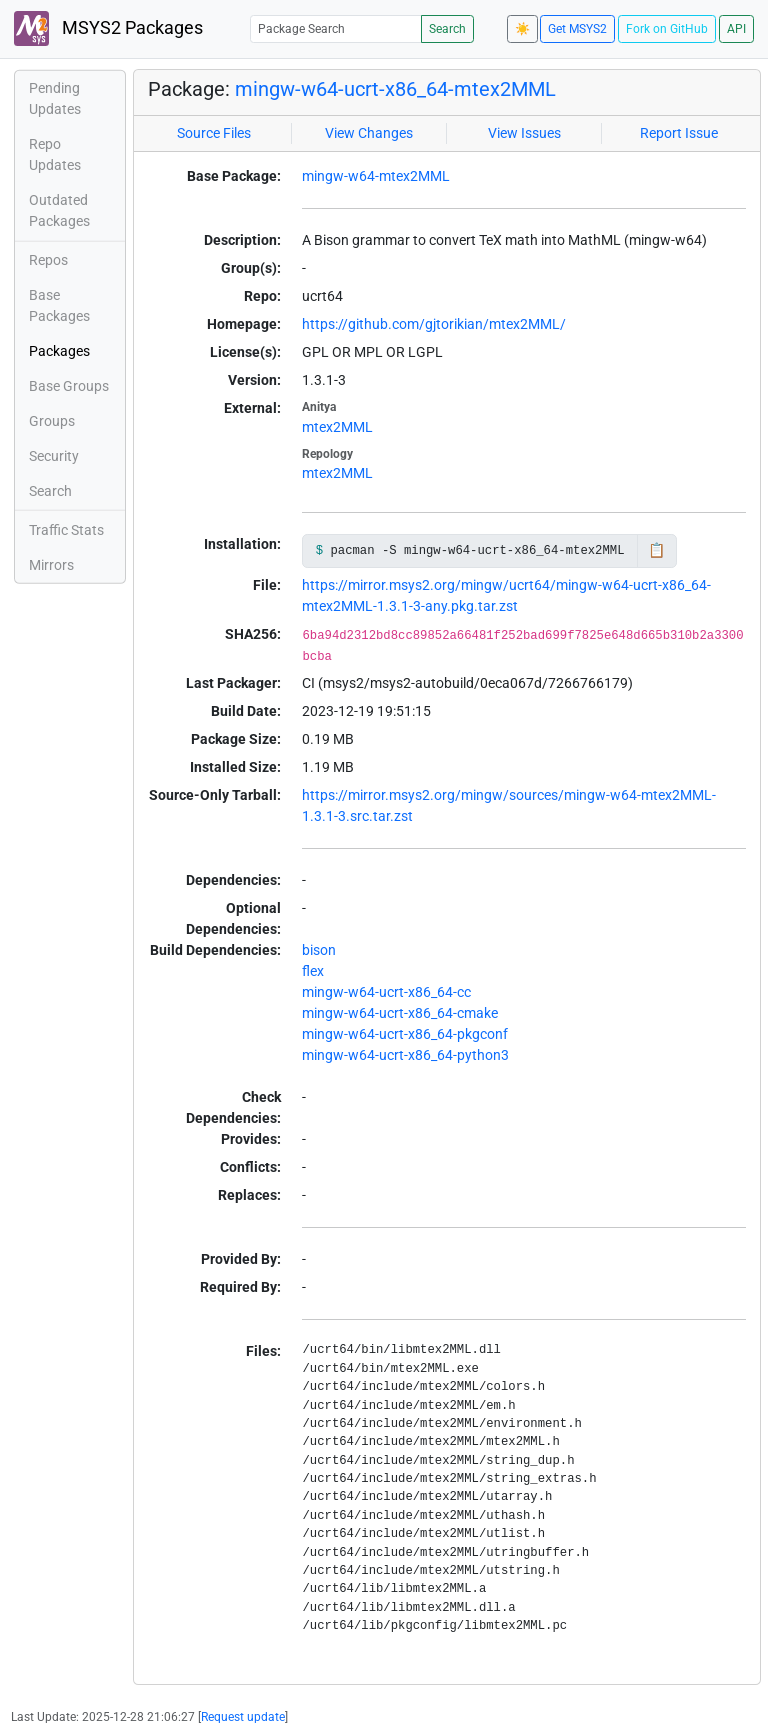  What do you see at coordinates (395, 89) in the screenshot?
I see `mingw-w64-ucrt-x86_64-mtex2MML` at bounding box center [395, 89].